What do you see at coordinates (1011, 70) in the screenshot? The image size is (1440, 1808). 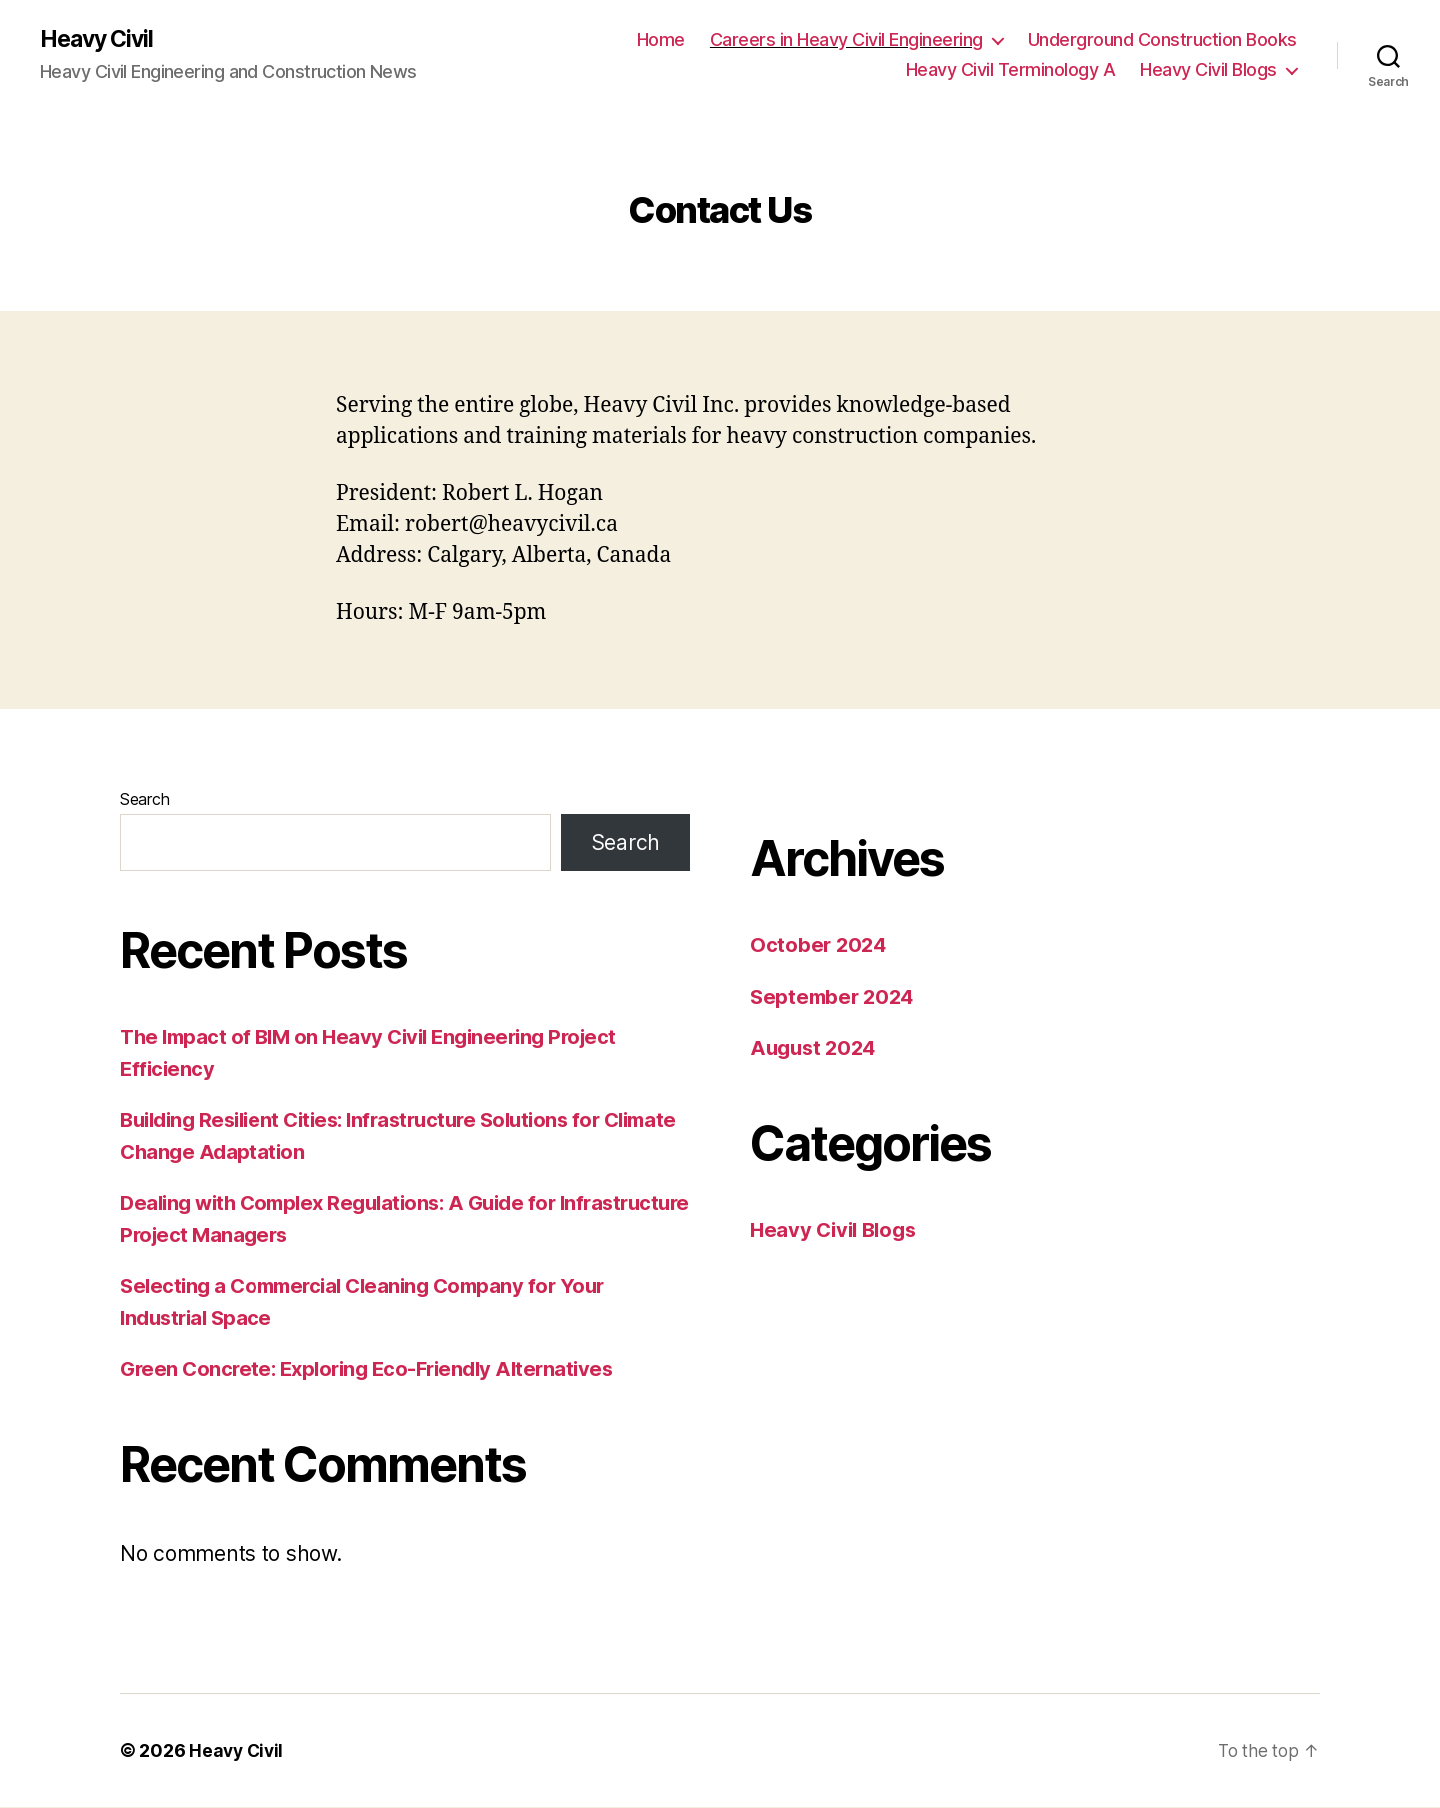 I see `Heavy Civil Terminology A` at bounding box center [1011, 70].